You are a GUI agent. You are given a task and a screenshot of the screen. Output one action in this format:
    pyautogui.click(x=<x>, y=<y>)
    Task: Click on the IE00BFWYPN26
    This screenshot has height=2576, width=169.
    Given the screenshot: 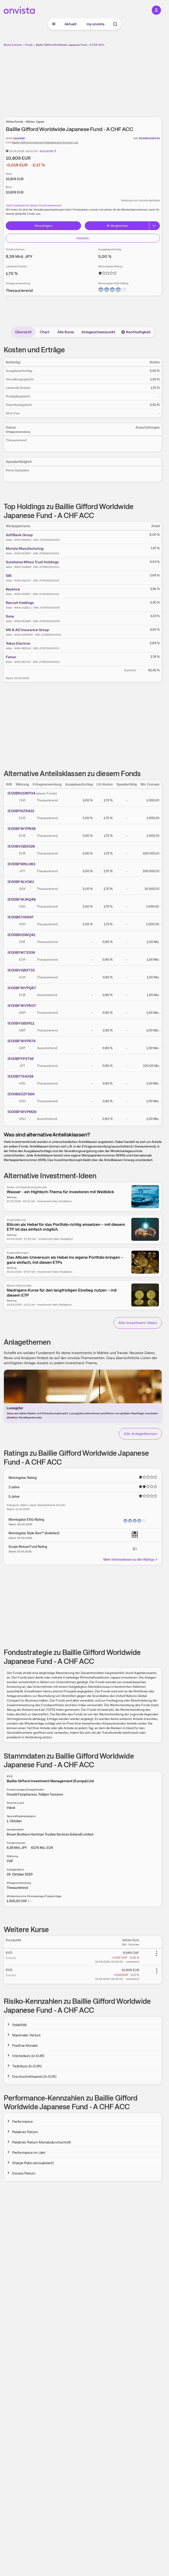 What is the action you would take?
    pyautogui.click(x=22, y=828)
    